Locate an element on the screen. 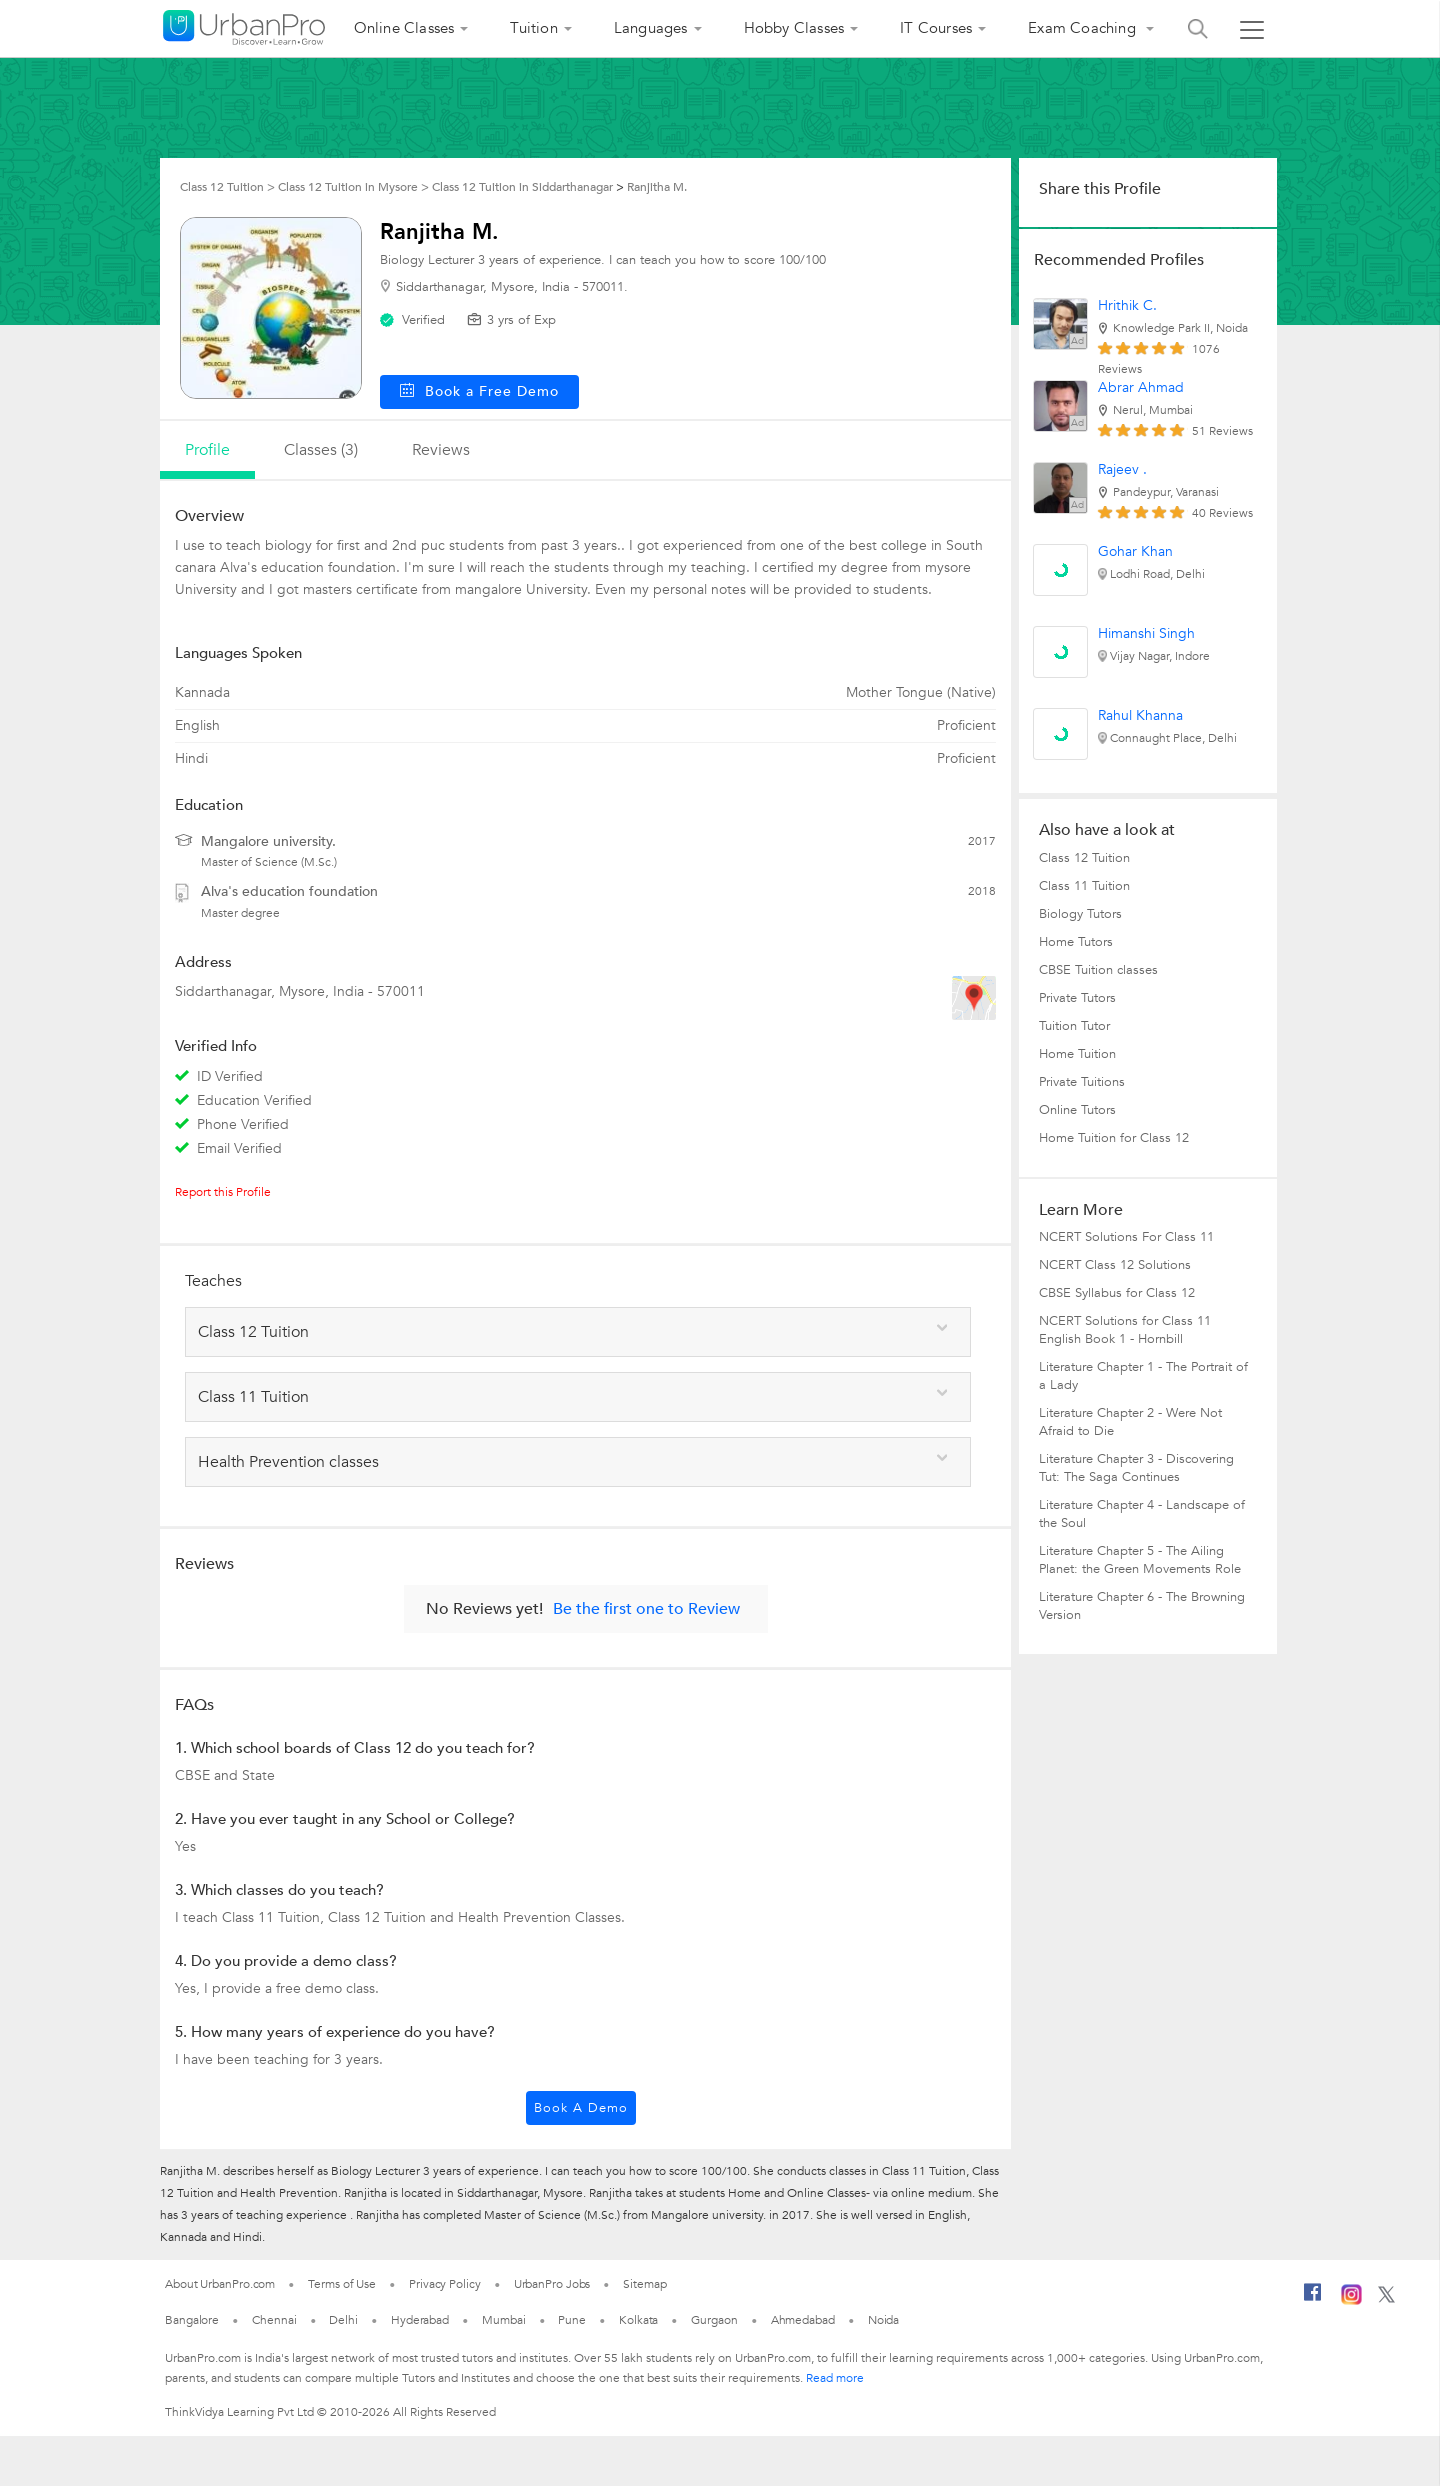  Book a Demo is located at coordinates (581, 2108).